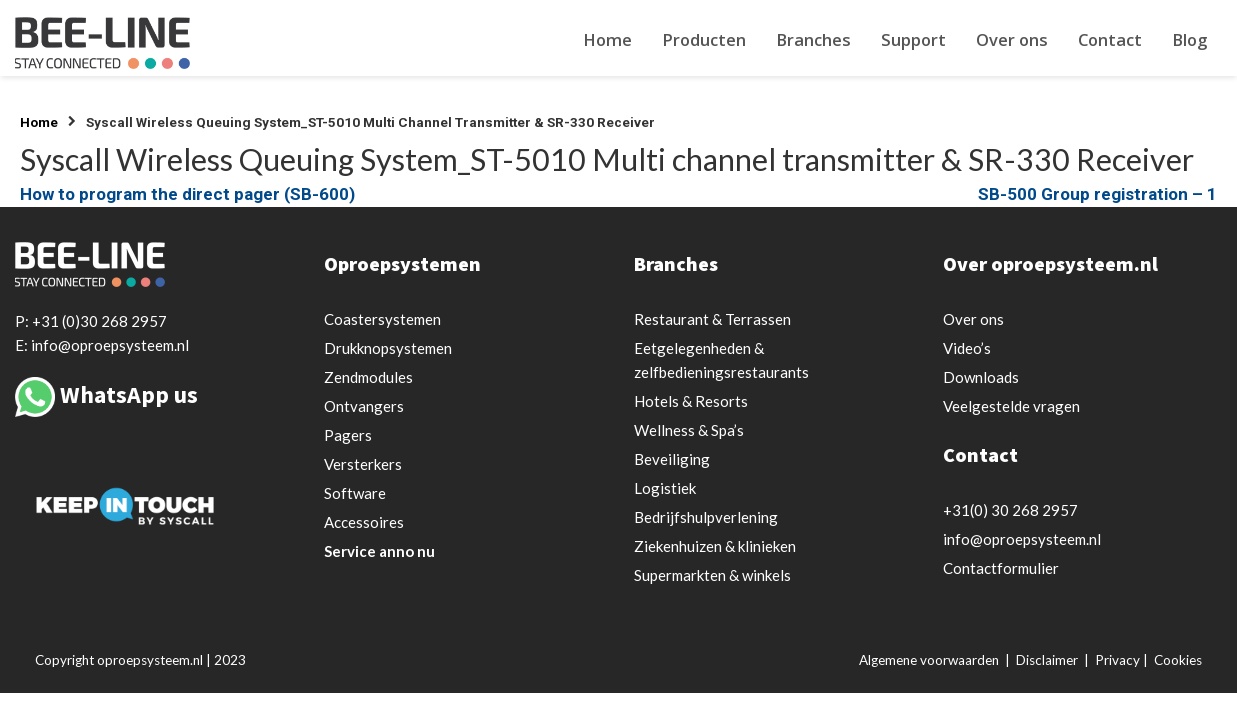 Image resolution: width=1237 pixels, height=720 pixels. Describe the element at coordinates (813, 39) in the screenshot. I see `Branches` at that location.